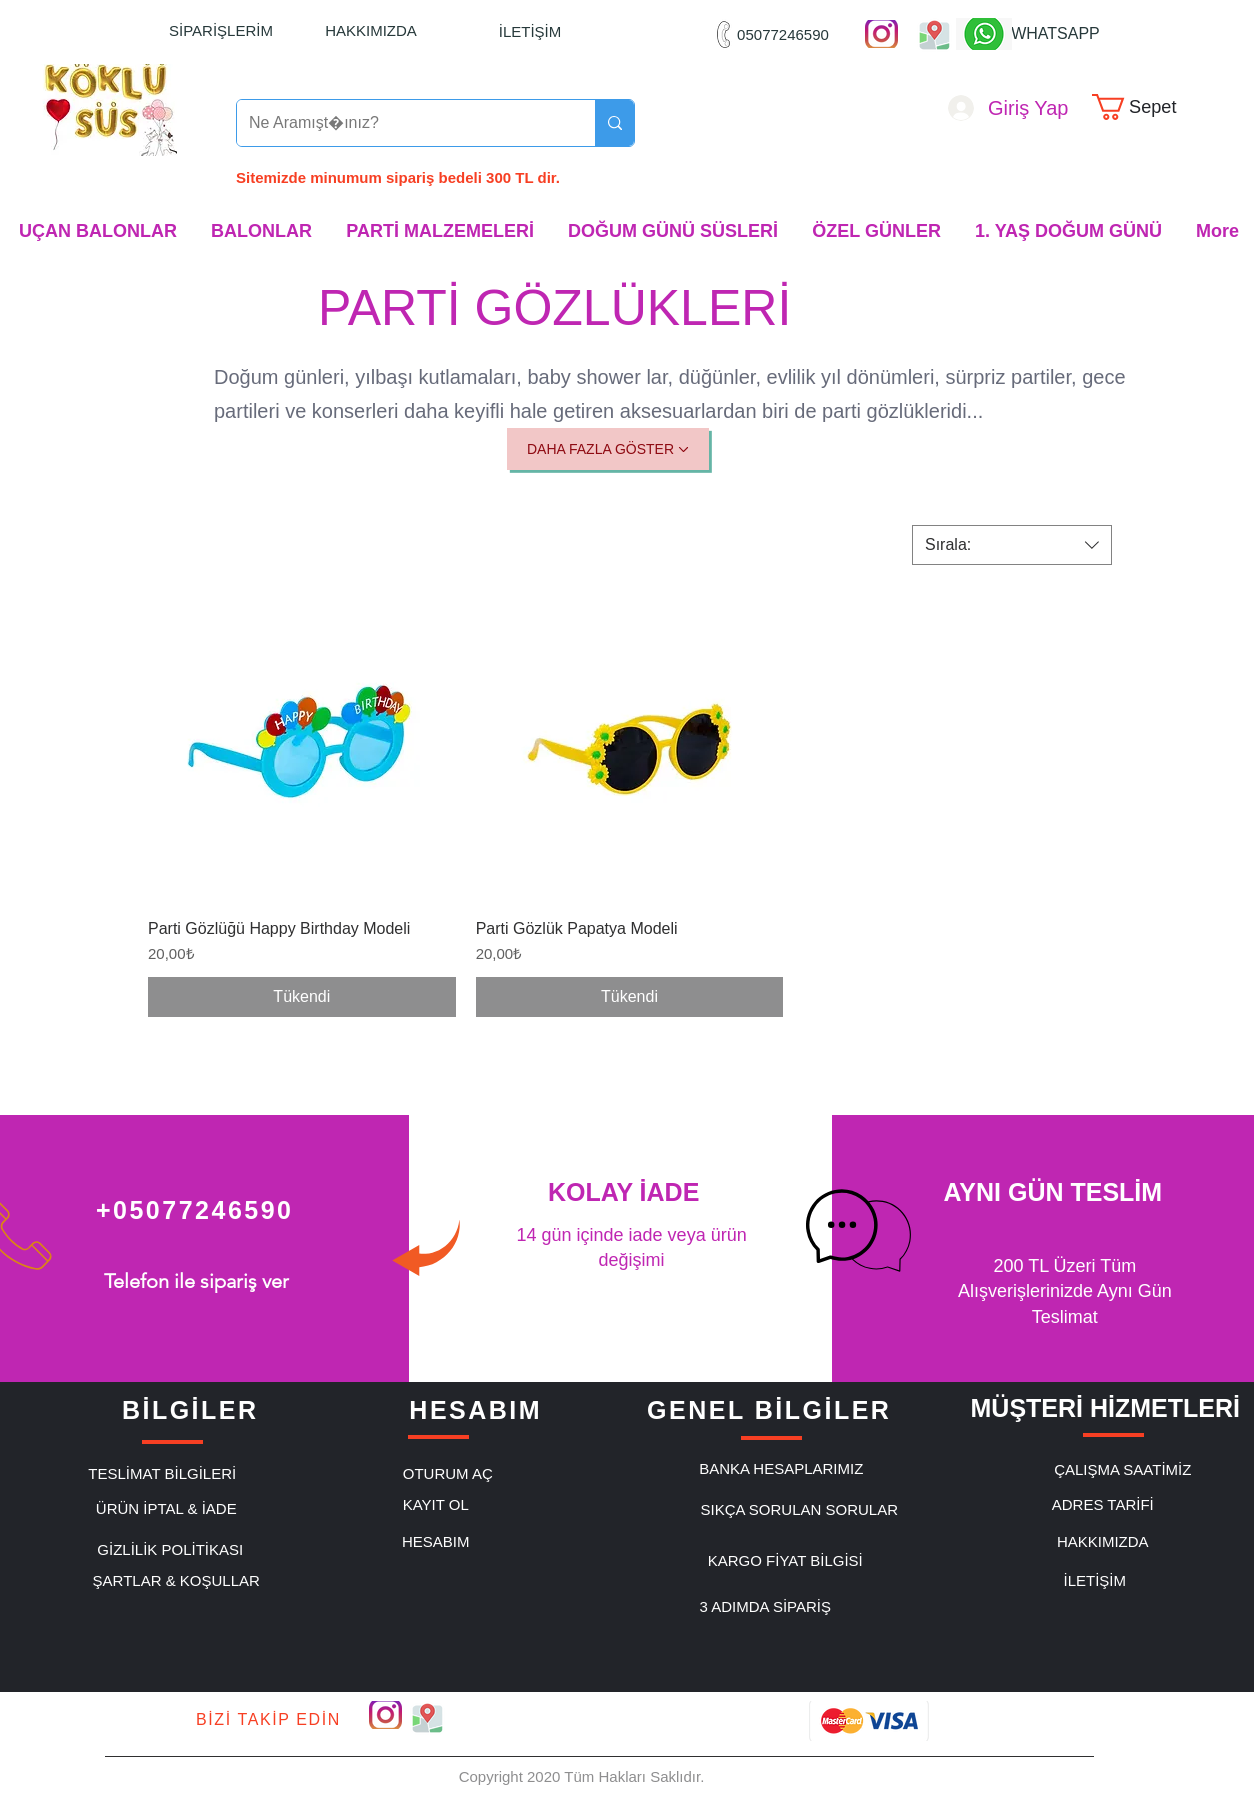 Image resolution: width=1254 pixels, height=1799 pixels. Describe the element at coordinates (162, 1473) in the screenshot. I see `[TESLİMAT BİLGİLERİ]` at that location.